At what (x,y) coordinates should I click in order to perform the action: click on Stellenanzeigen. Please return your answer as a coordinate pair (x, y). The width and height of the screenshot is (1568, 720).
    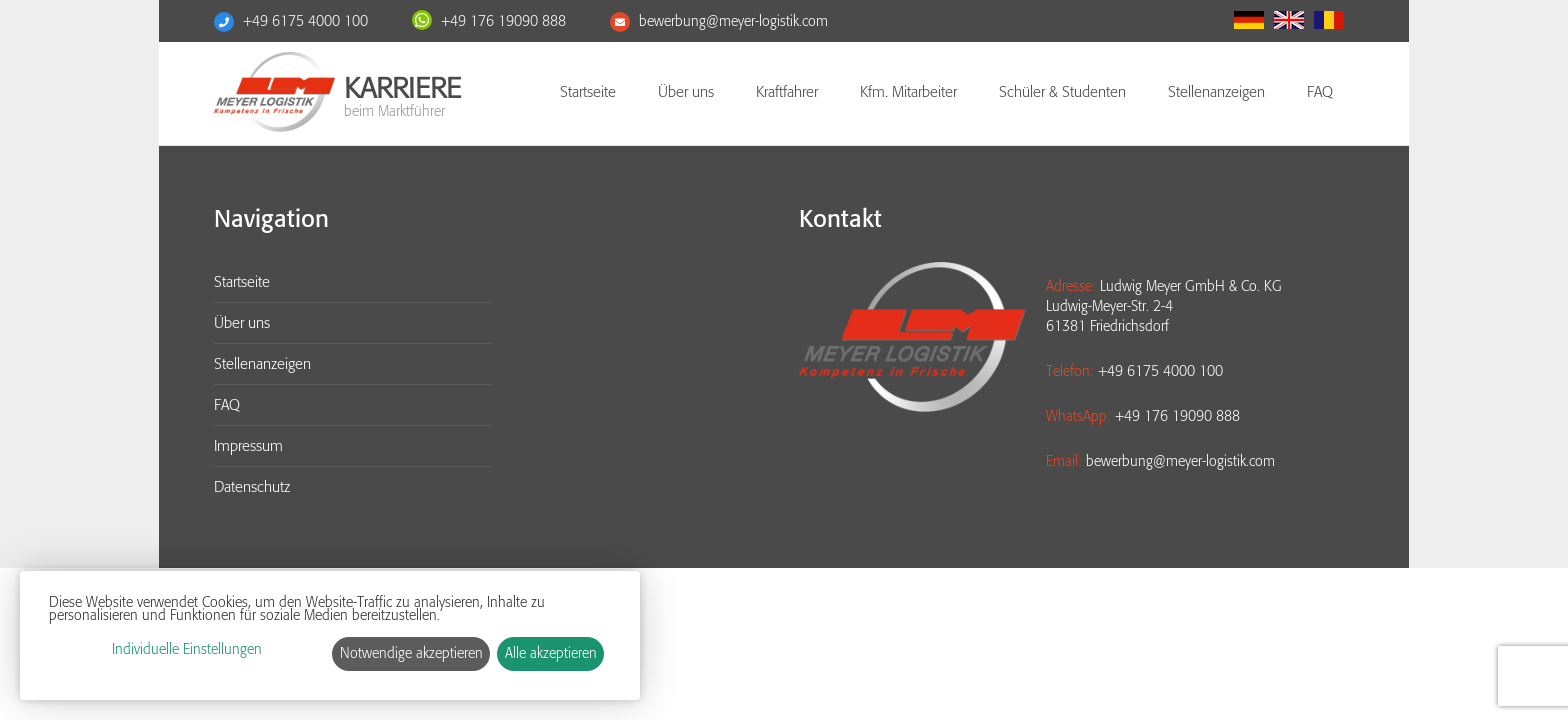
    Looking at the image, I should click on (1216, 92).